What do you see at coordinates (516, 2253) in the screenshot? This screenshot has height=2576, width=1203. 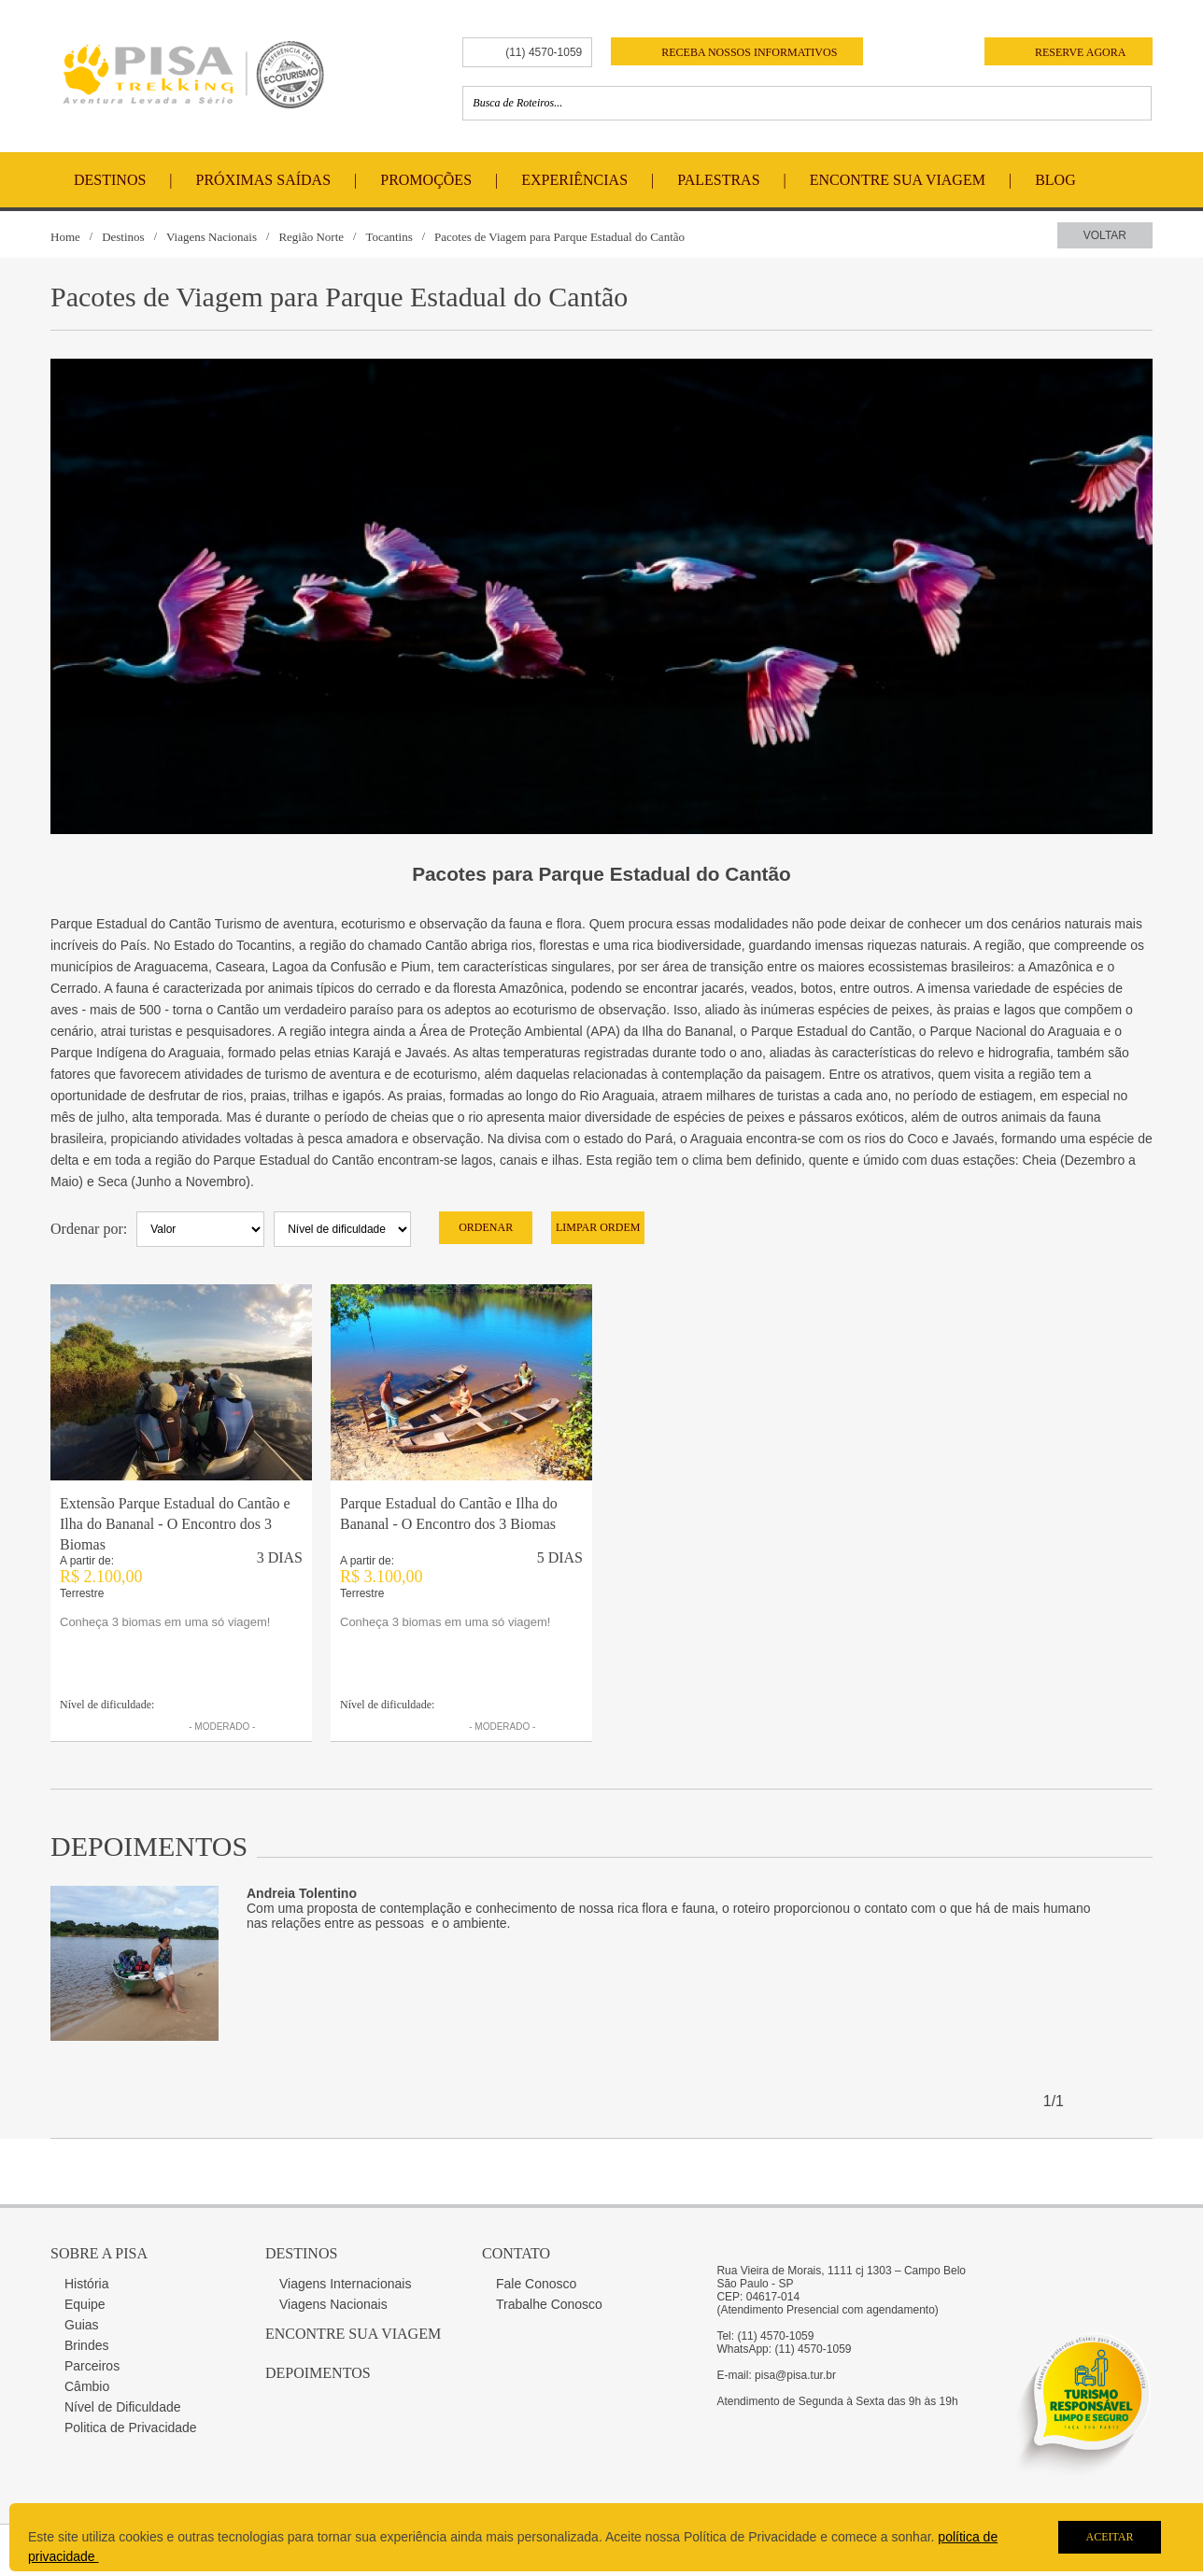 I see `Contato` at bounding box center [516, 2253].